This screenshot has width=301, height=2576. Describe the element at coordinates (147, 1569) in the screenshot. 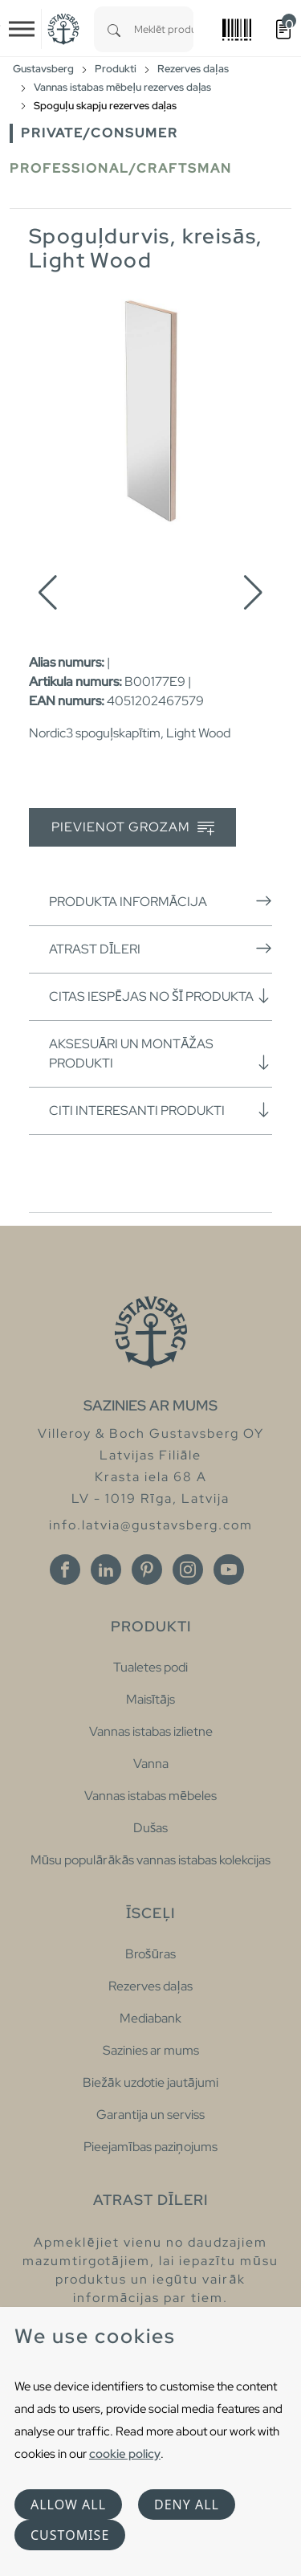

I see `[Pinterest]` at that location.